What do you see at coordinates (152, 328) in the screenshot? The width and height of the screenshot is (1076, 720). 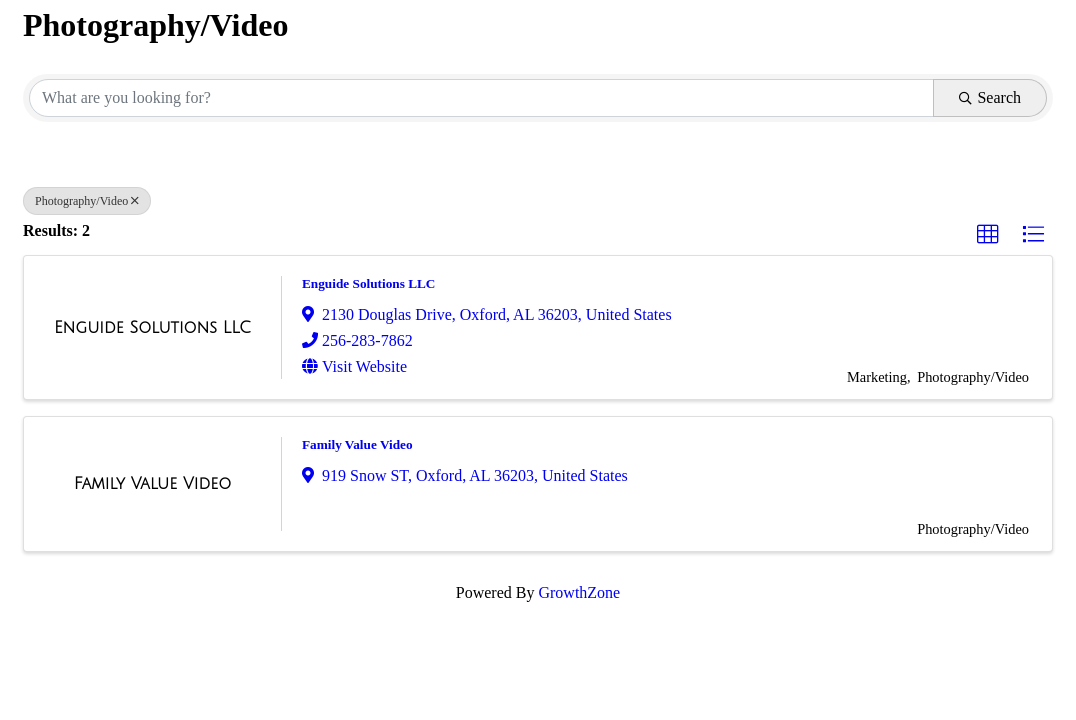 I see `[Enguide Solutions LLC link]` at bounding box center [152, 328].